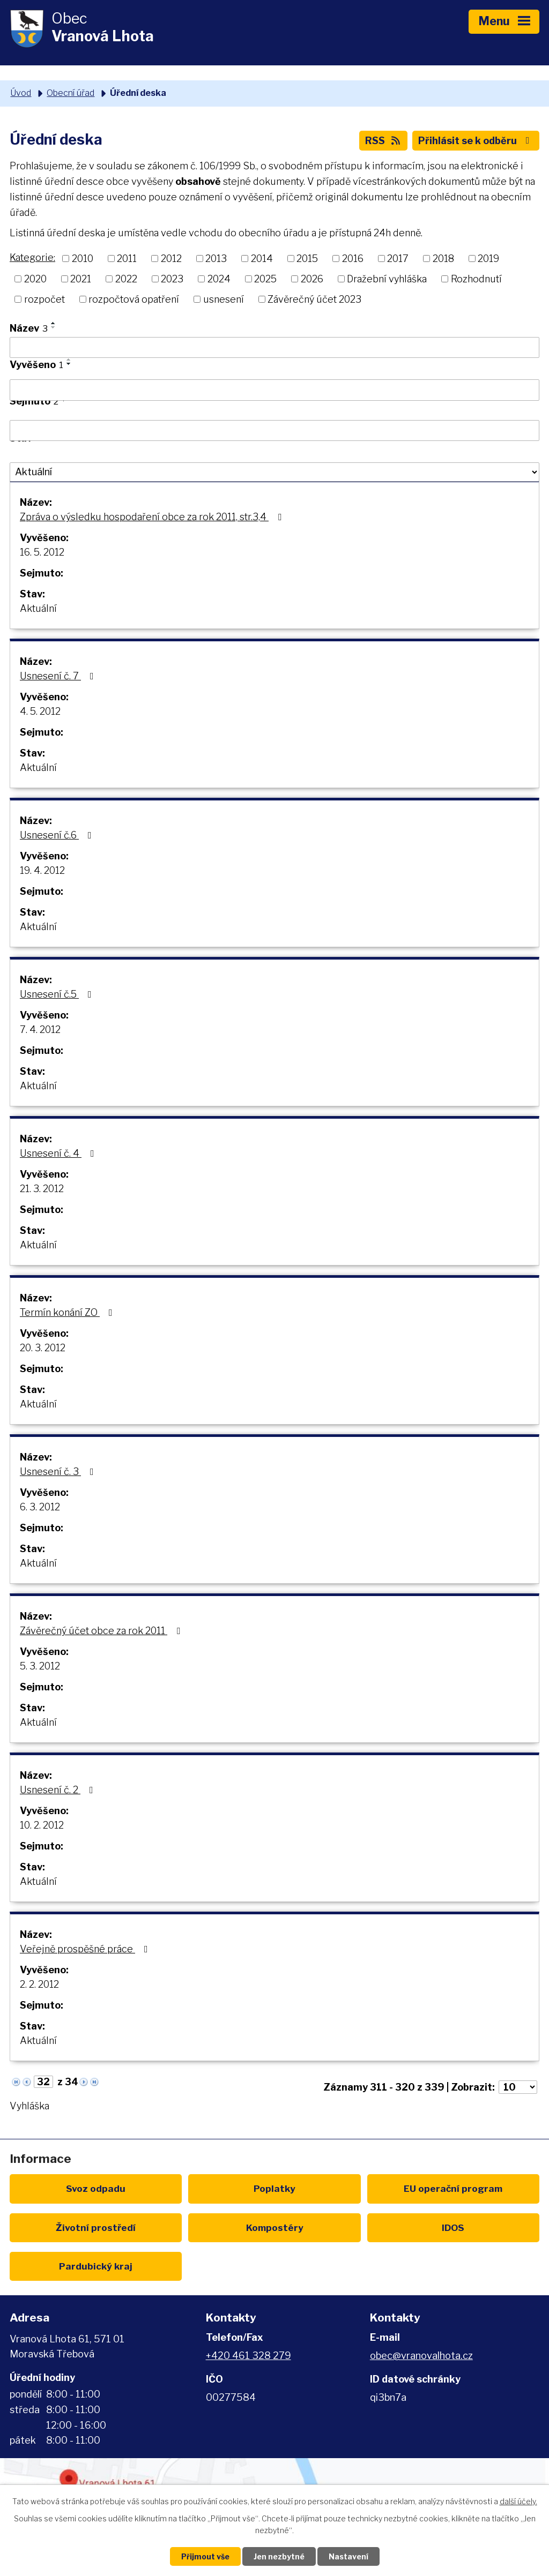 The height and width of the screenshot is (2576, 549). Describe the element at coordinates (274, 2227) in the screenshot. I see `Kompostéry` at that location.